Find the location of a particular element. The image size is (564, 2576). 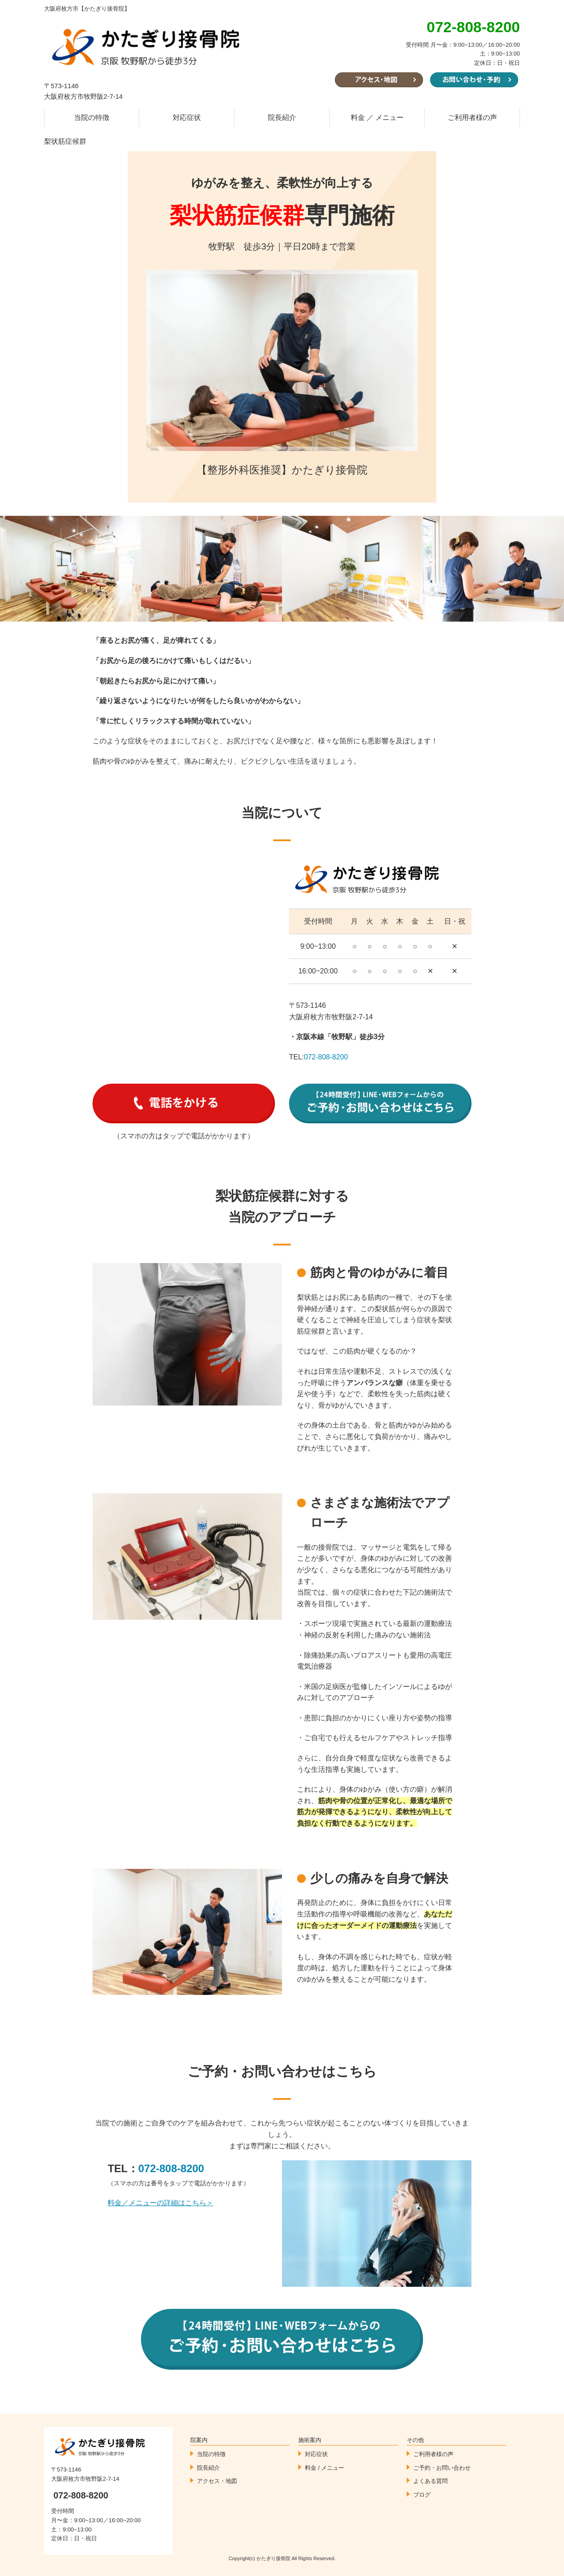

ご利用者様の声 is located at coordinates (472, 117).